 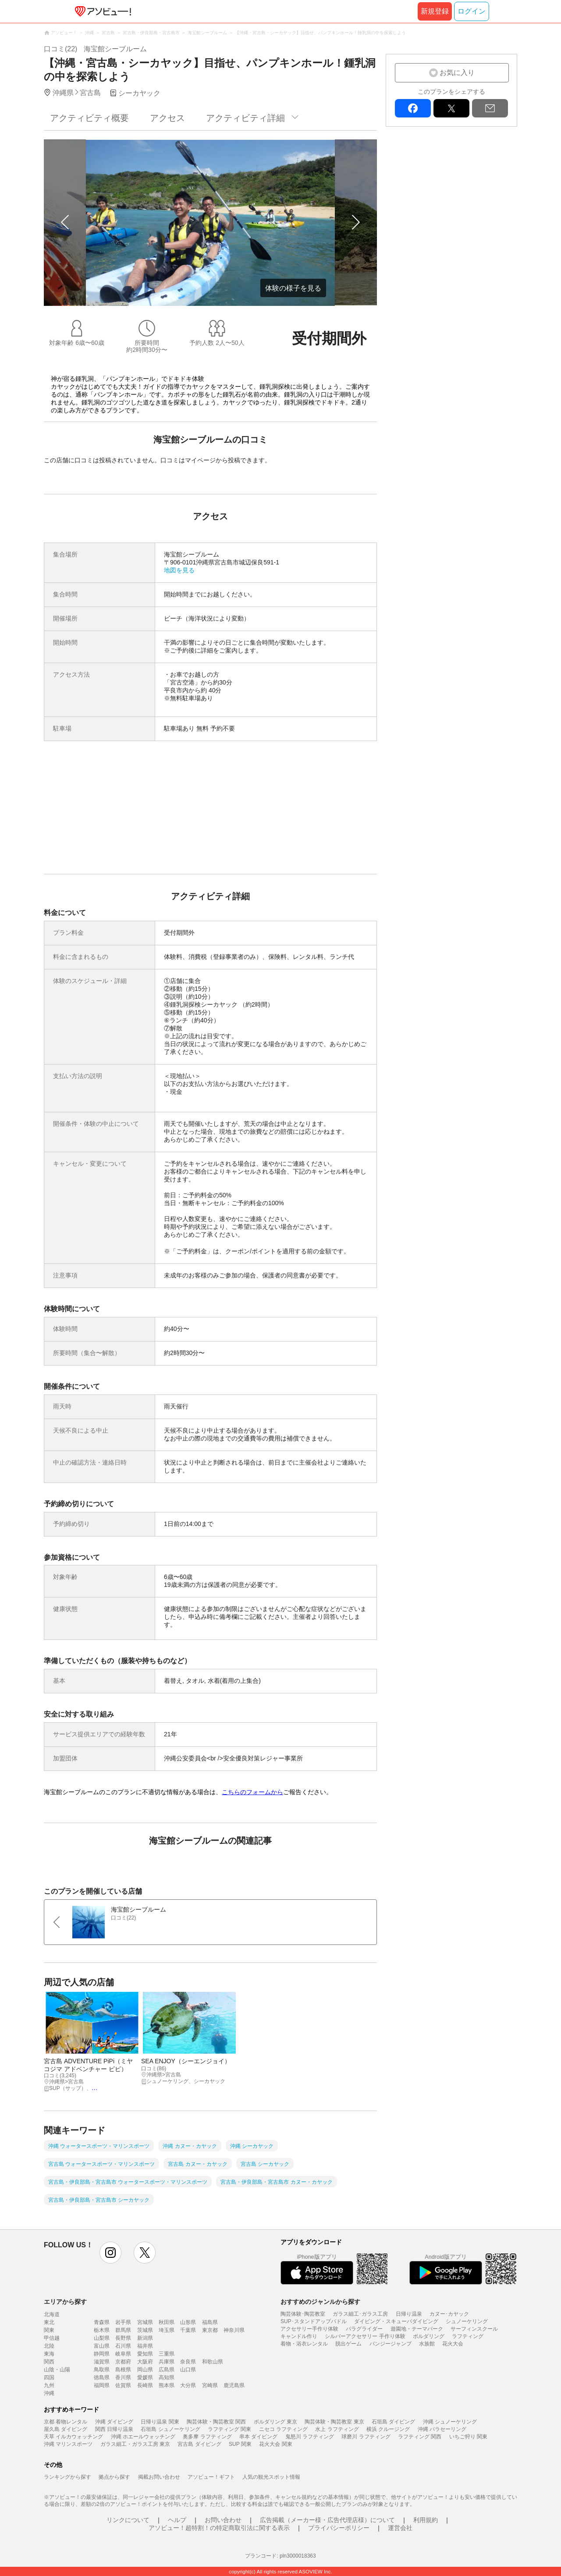 I want to click on 石川県, so click(x=123, y=2346).